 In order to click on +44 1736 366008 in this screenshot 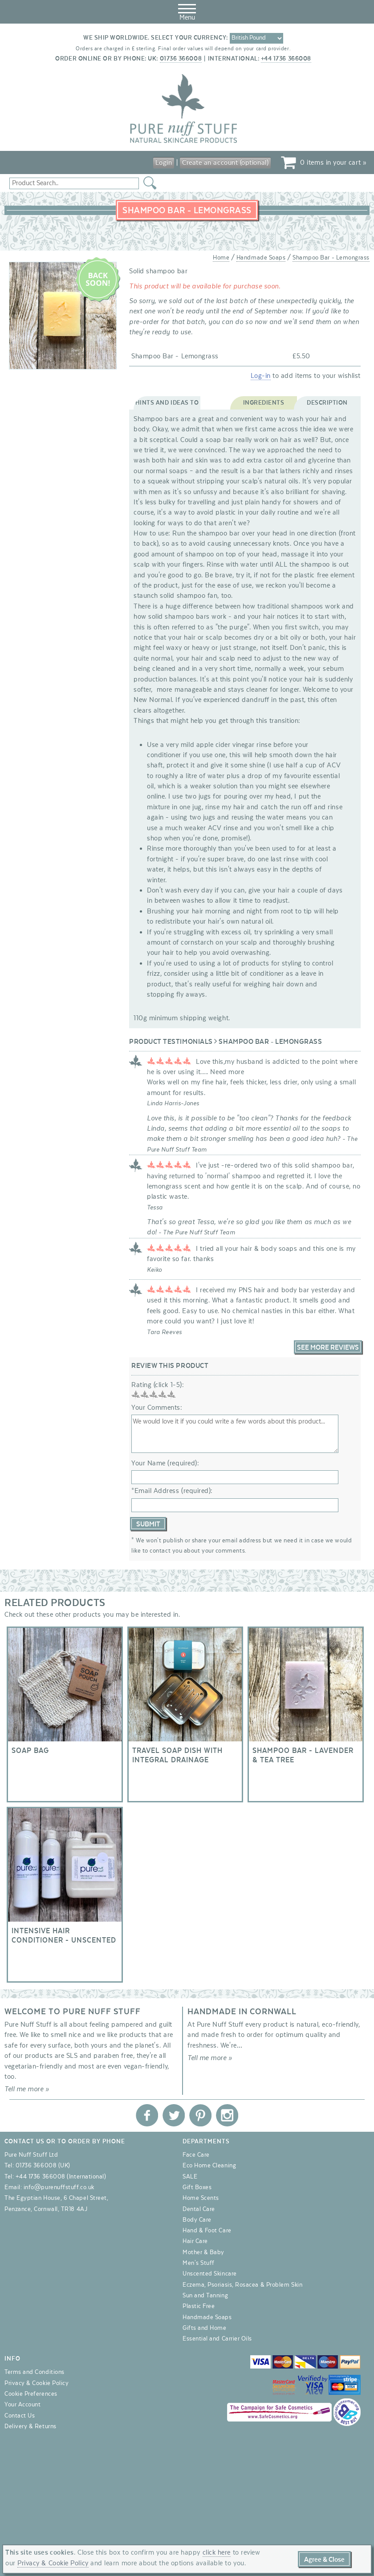, I will do `click(286, 58)`.